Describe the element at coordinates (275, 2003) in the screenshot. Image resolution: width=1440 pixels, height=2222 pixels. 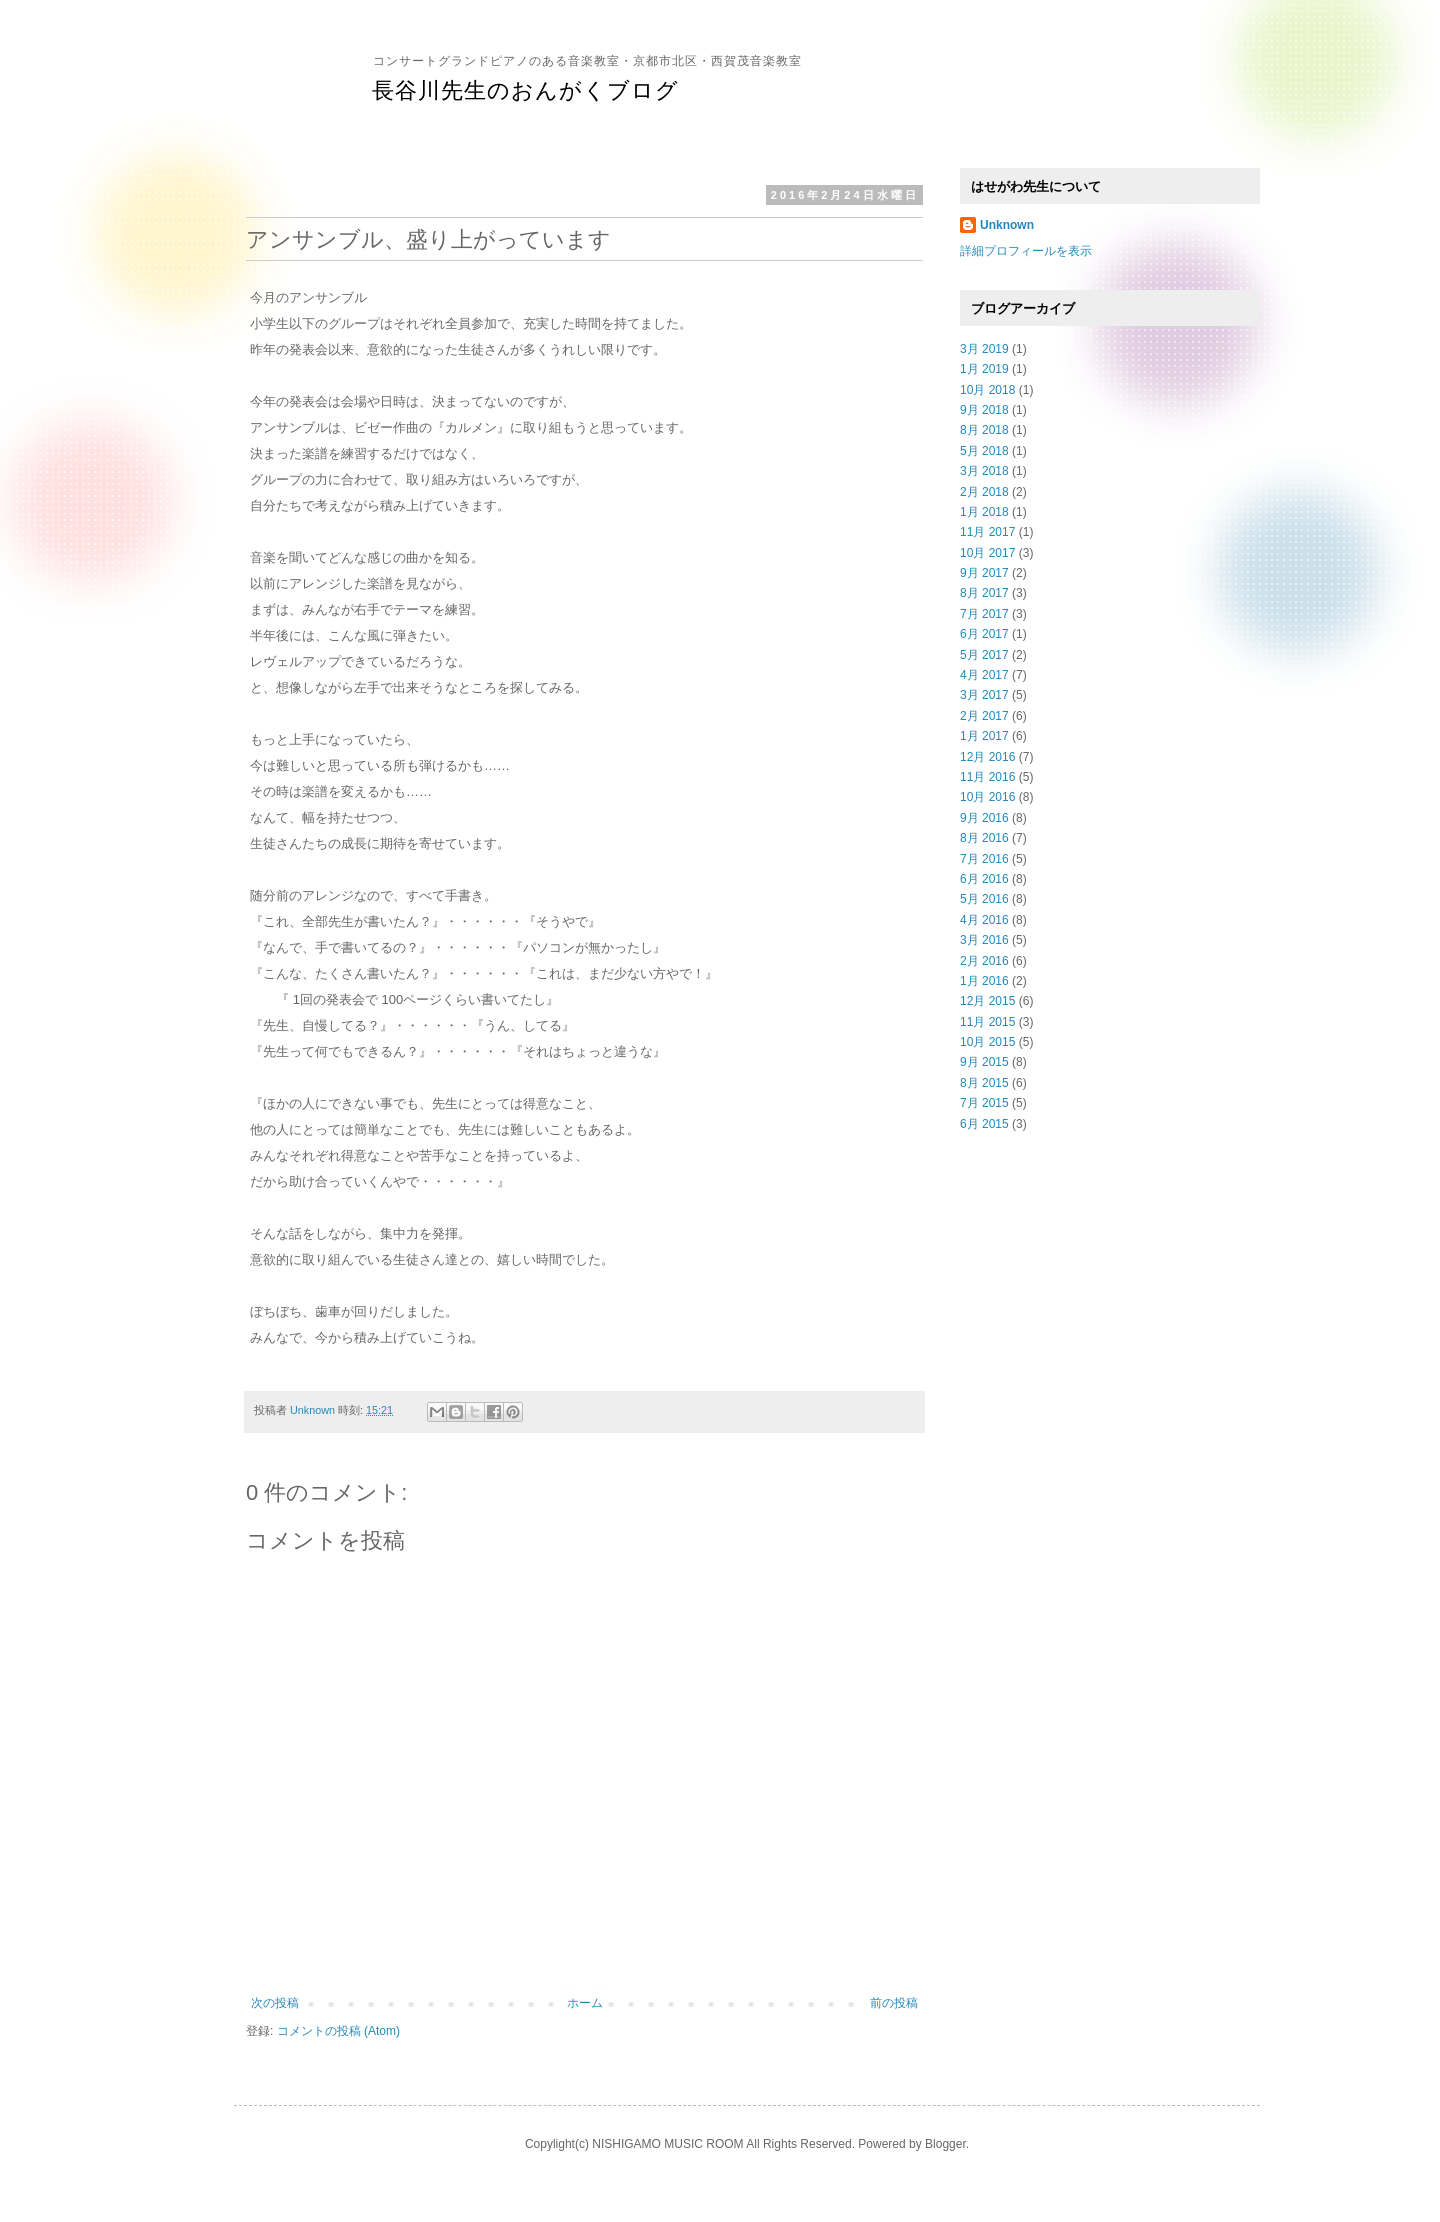
I see `次の投稿` at that location.